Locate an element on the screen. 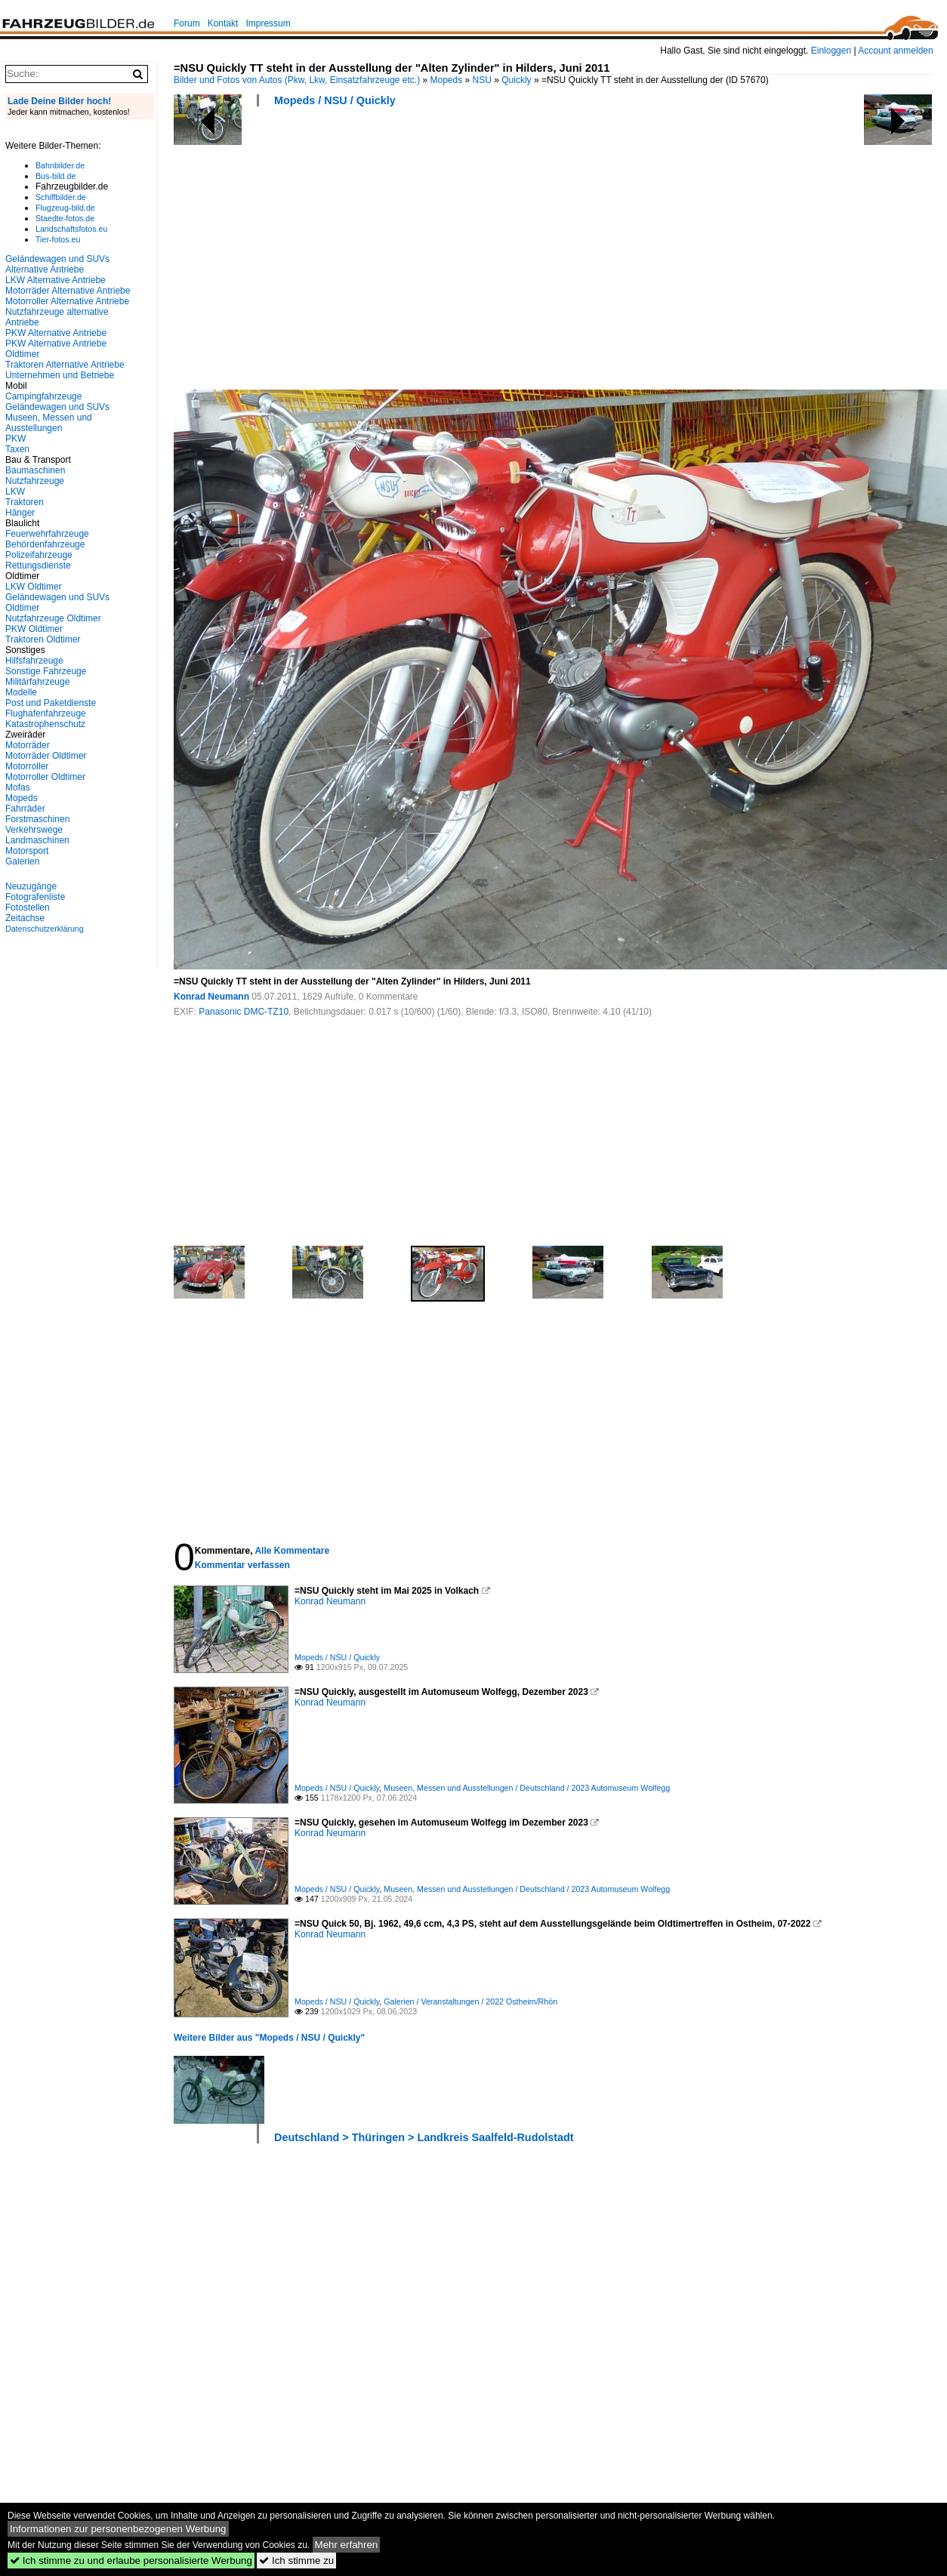 Image resolution: width=947 pixels, height=2576 pixels. Quickly is located at coordinates (516, 80).